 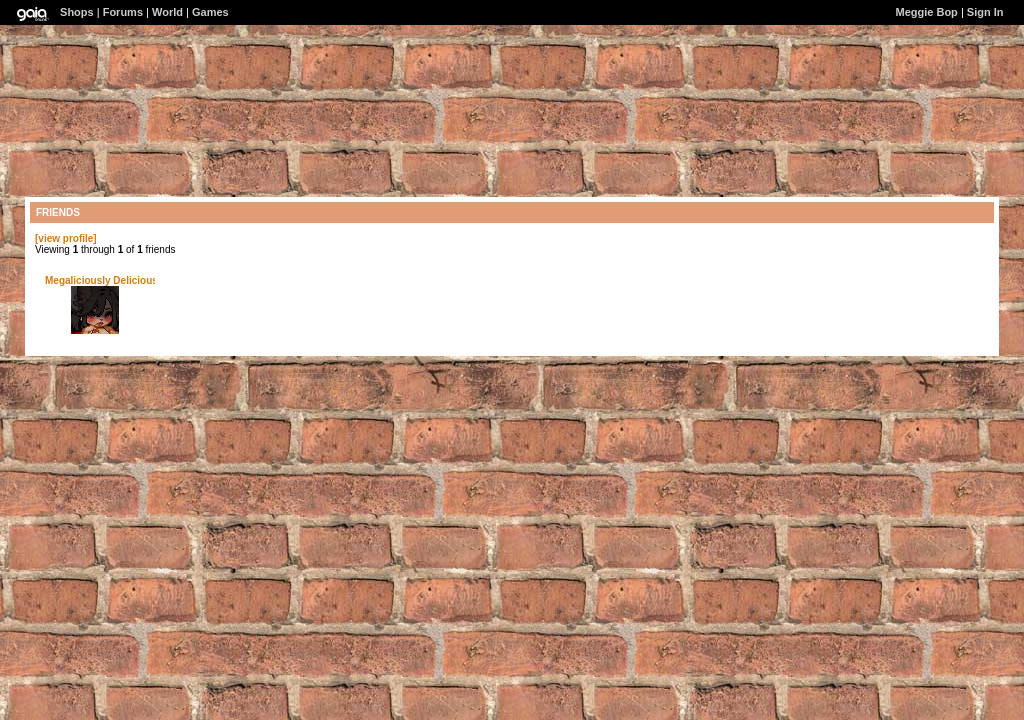 I want to click on Games, so click(x=210, y=12).